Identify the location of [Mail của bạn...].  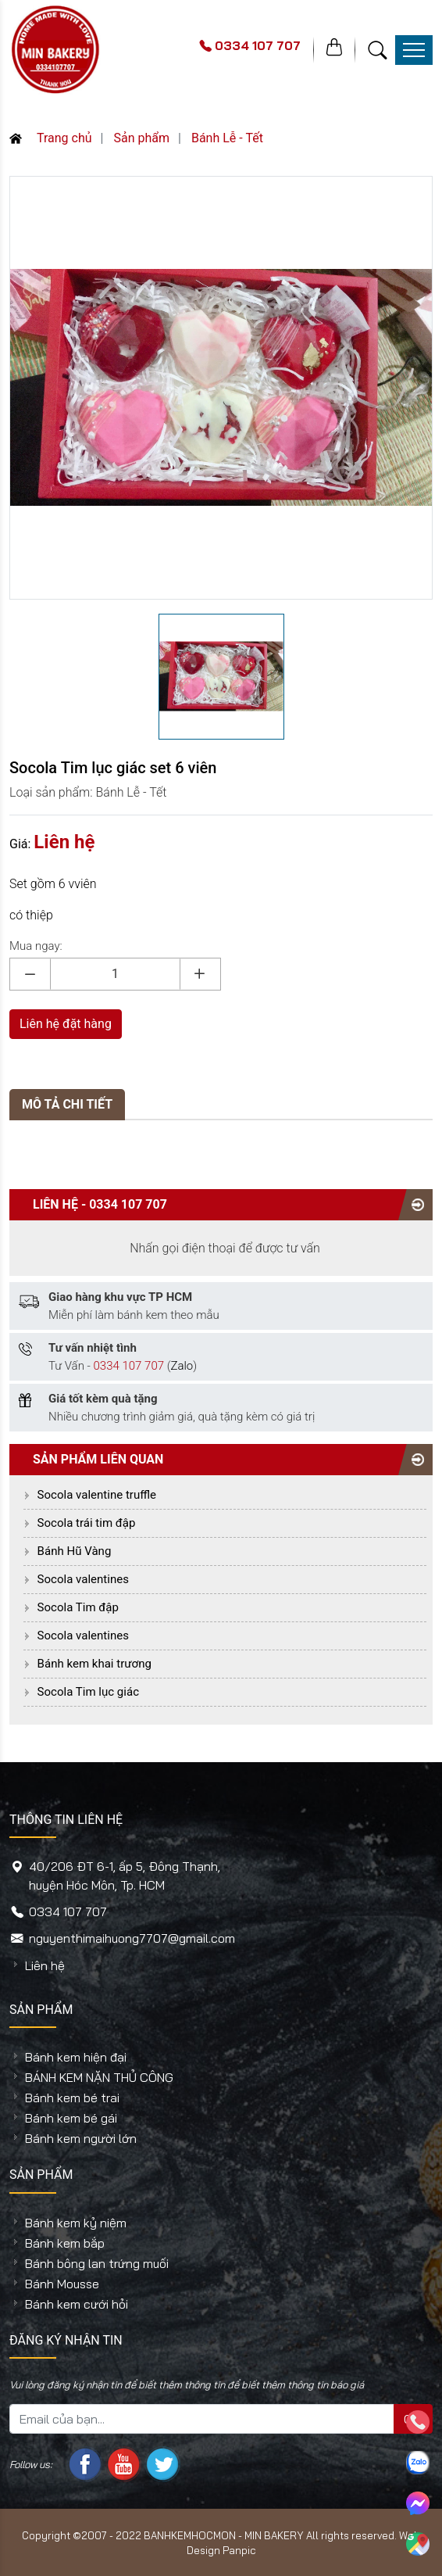
(201, 2419).